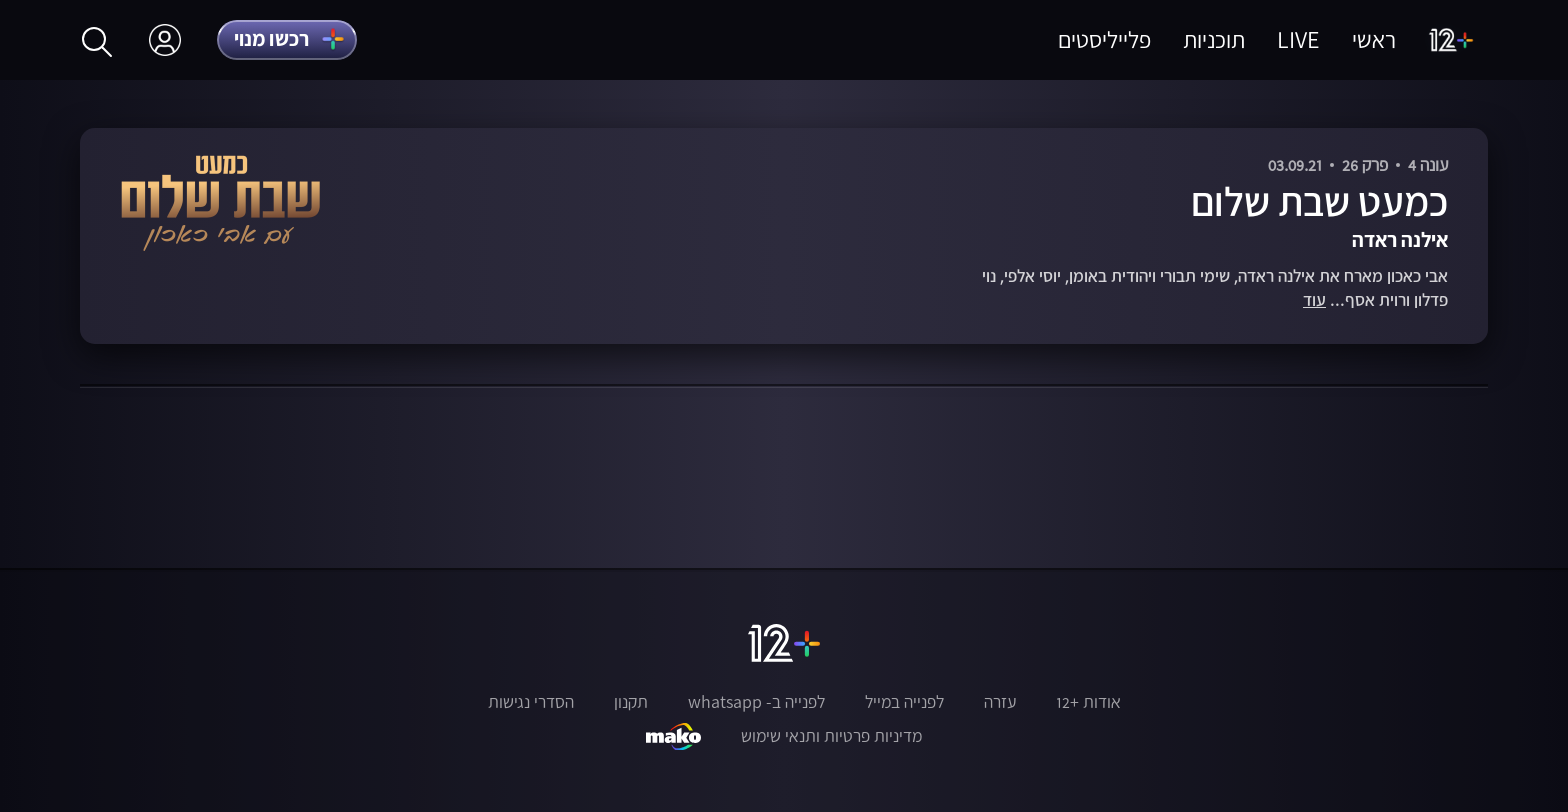  Describe the element at coordinates (1104, 39) in the screenshot. I see `פלייליסטים` at that location.